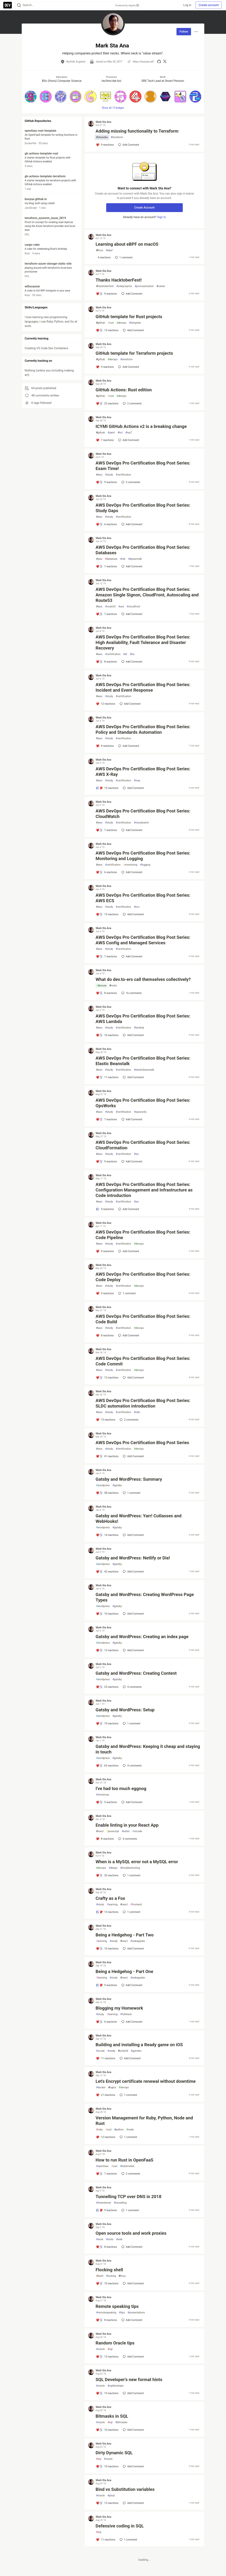 The image size is (226, 2576). I want to click on AWS DevOps Pro Certification Blog Post Series: Amazon Single Signon, CloudFront, Autoscaling and Route53, so click(147, 595).